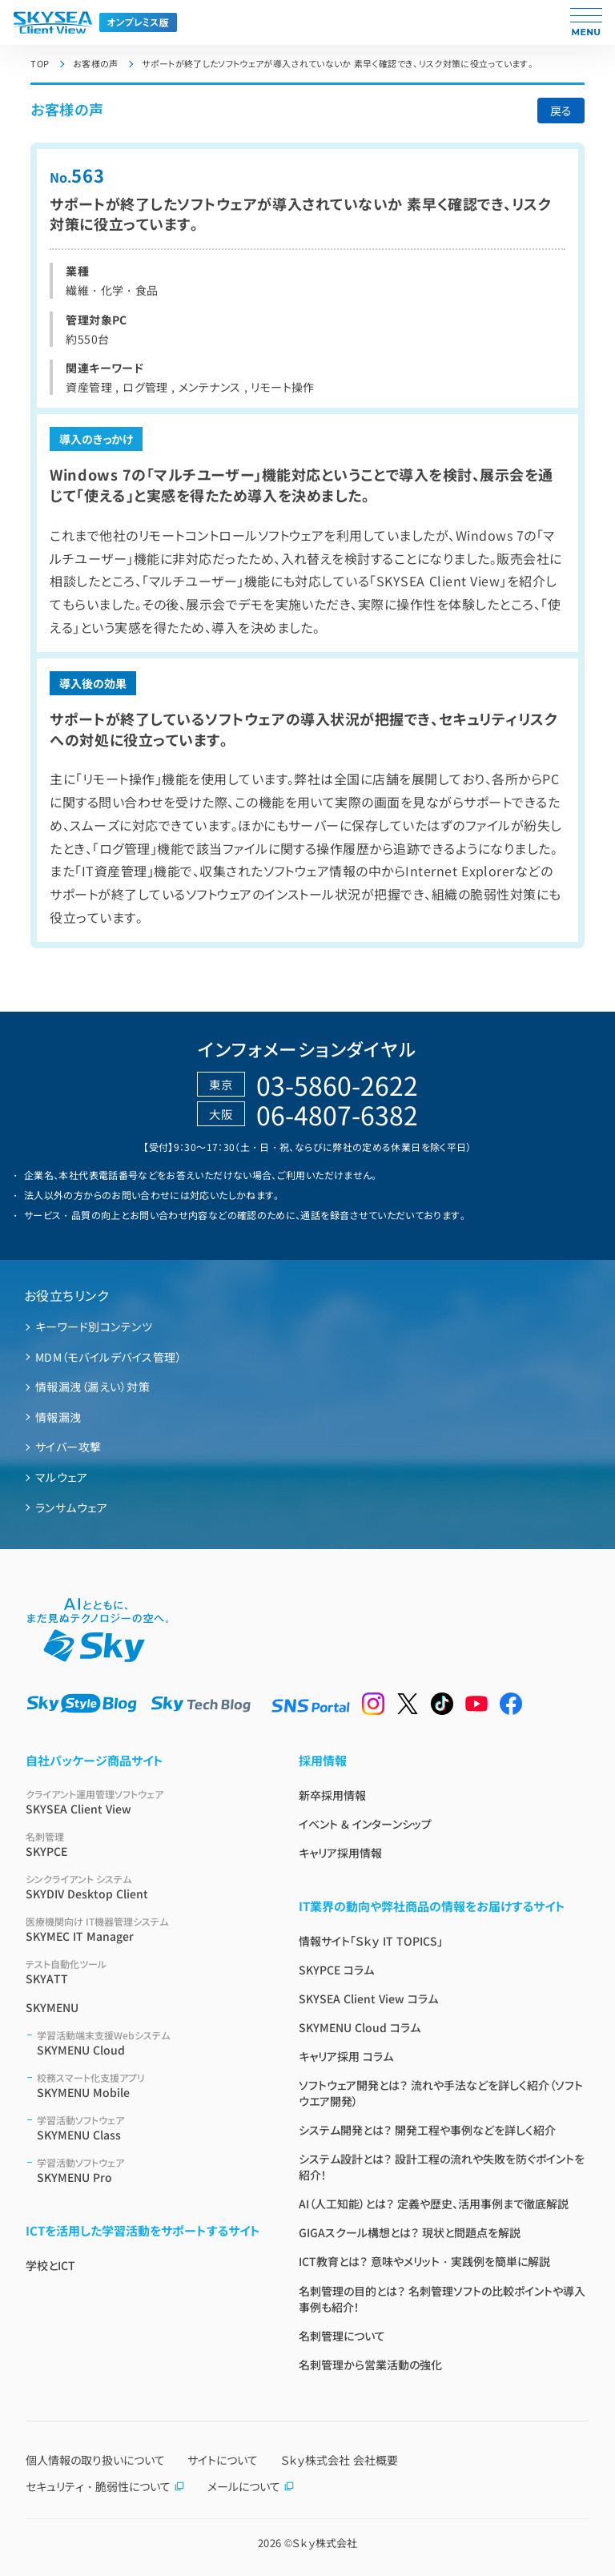 Image resolution: width=615 pixels, height=2576 pixels. Describe the element at coordinates (143, 1929) in the screenshot. I see `SKYMEC IT Manager` at that location.